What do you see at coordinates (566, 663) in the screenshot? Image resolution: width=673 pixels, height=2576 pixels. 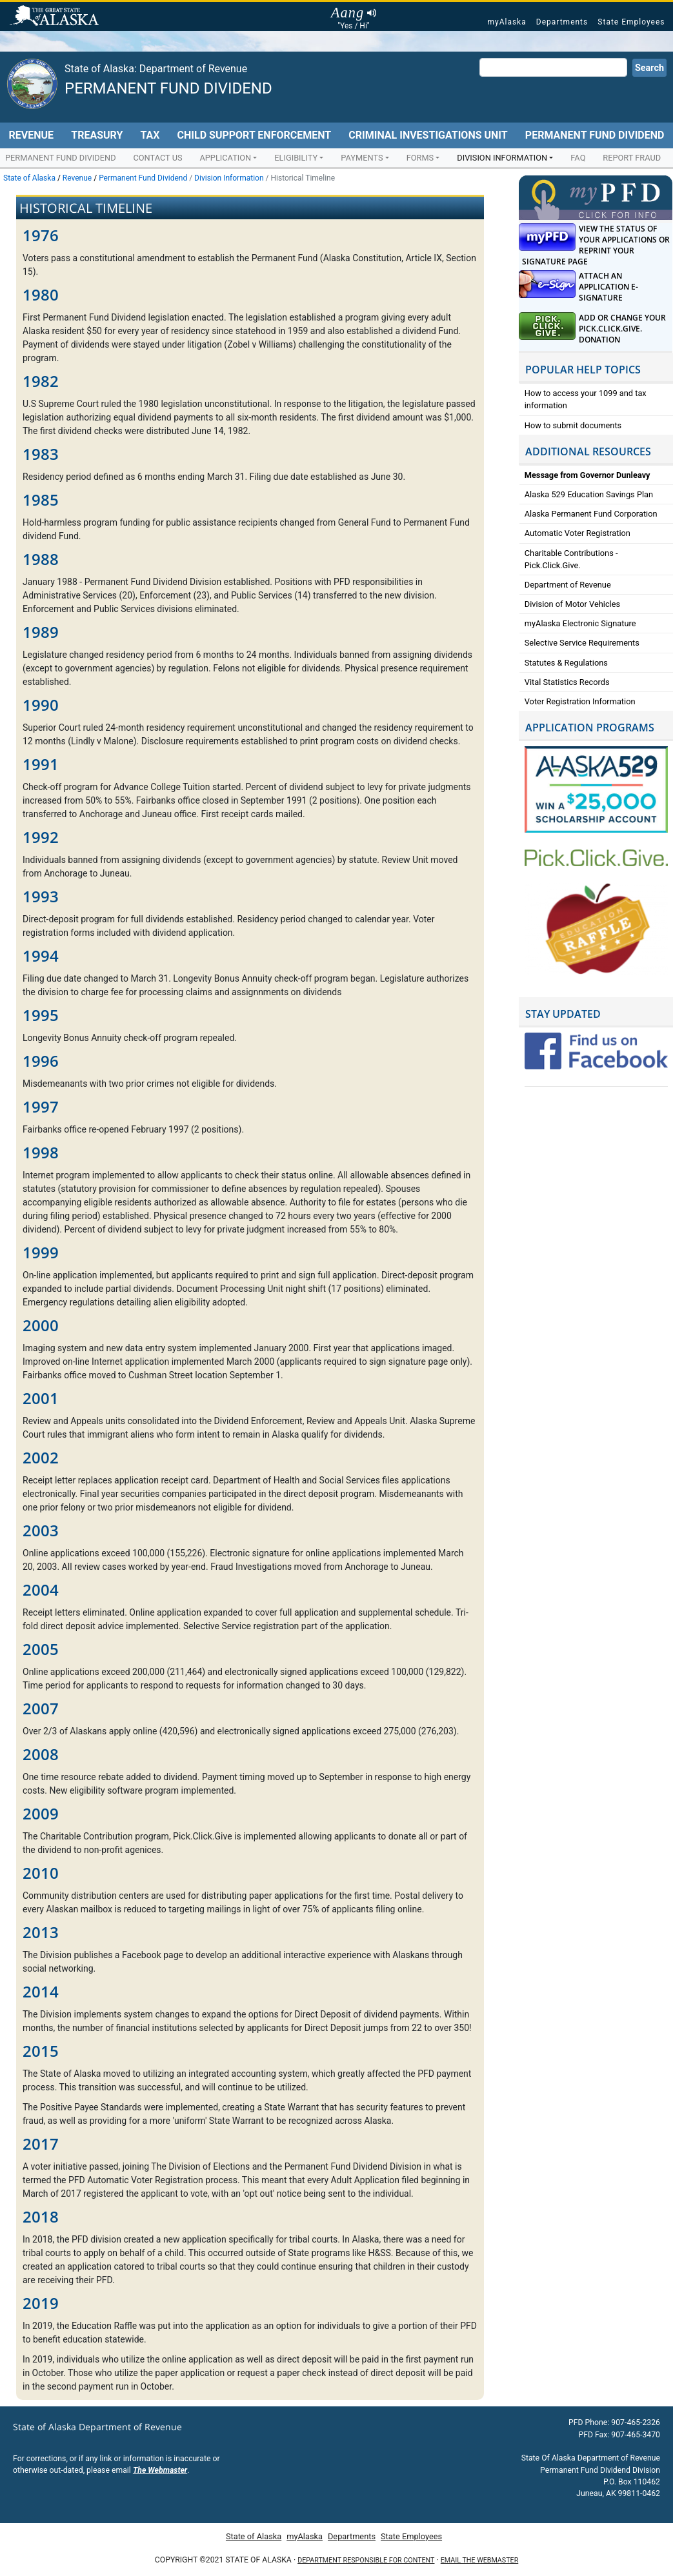 I see `Statutes & Regulations` at bounding box center [566, 663].